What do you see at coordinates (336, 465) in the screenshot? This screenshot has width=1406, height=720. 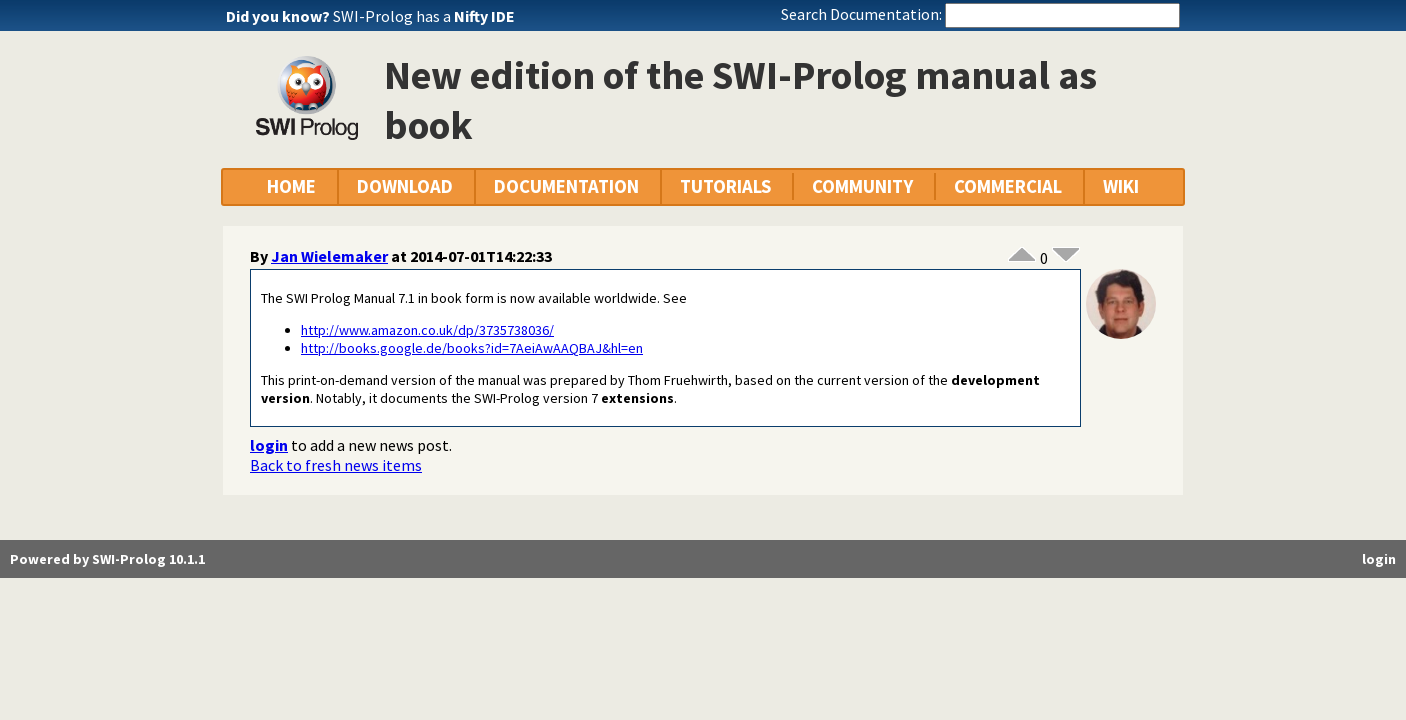 I see `Back to fresh news items` at bounding box center [336, 465].